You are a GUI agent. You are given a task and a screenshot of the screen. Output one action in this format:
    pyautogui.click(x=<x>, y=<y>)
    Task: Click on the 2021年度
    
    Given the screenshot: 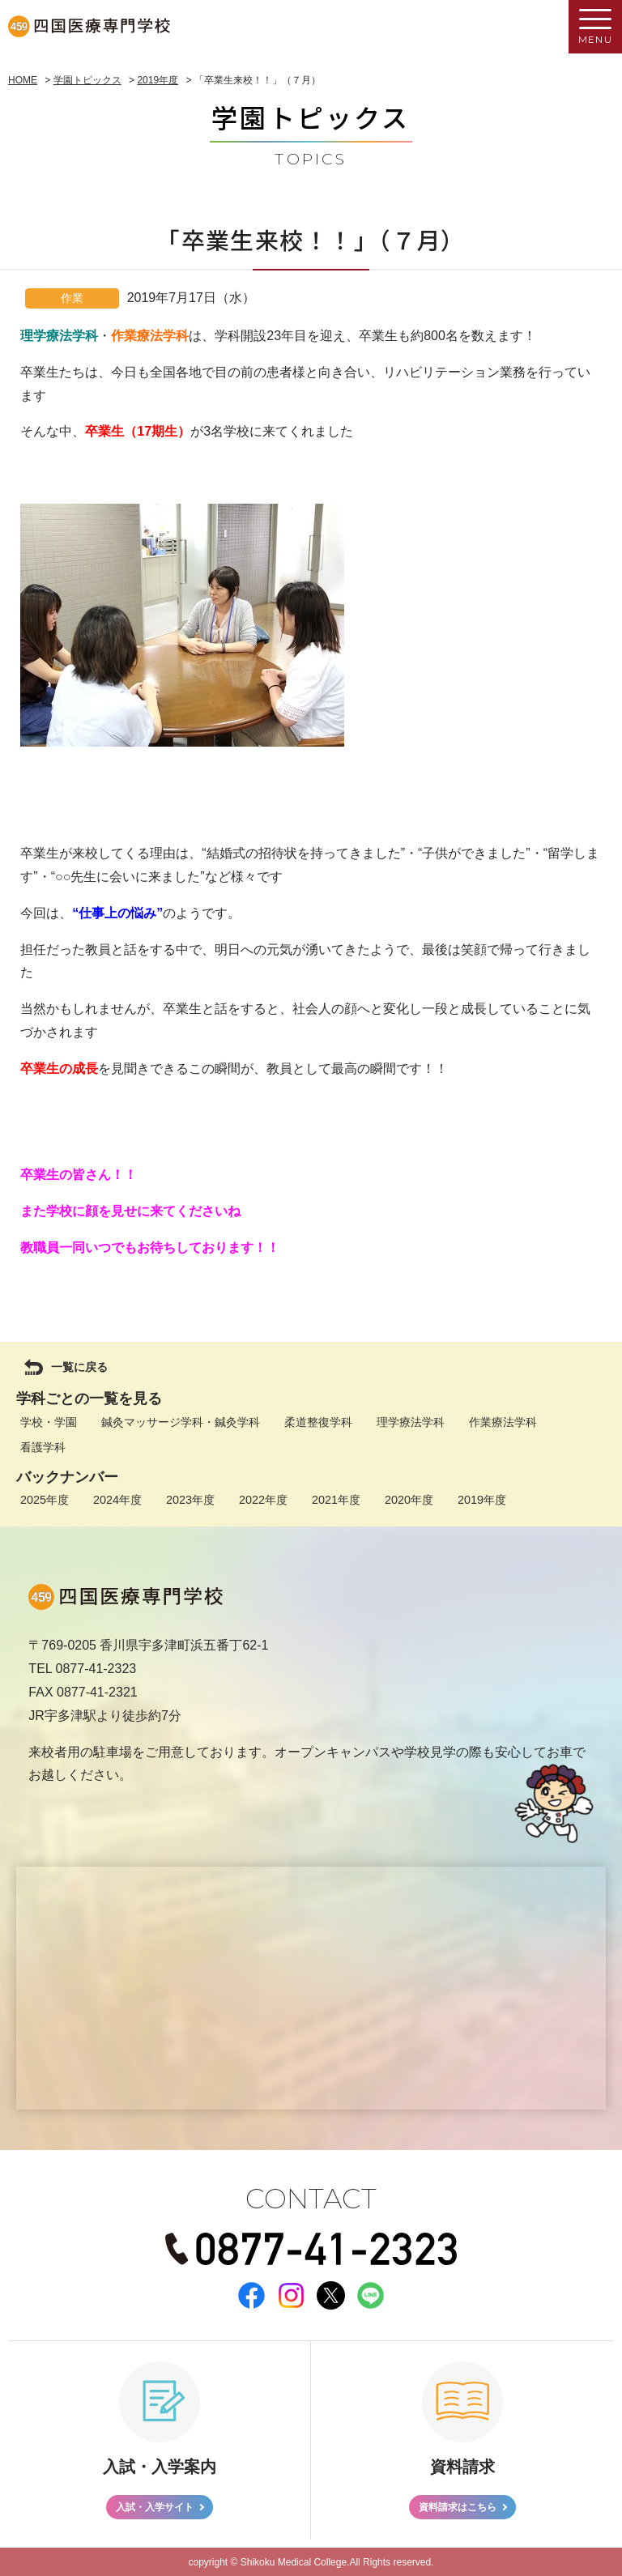 What is the action you would take?
    pyautogui.click(x=336, y=1499)
    